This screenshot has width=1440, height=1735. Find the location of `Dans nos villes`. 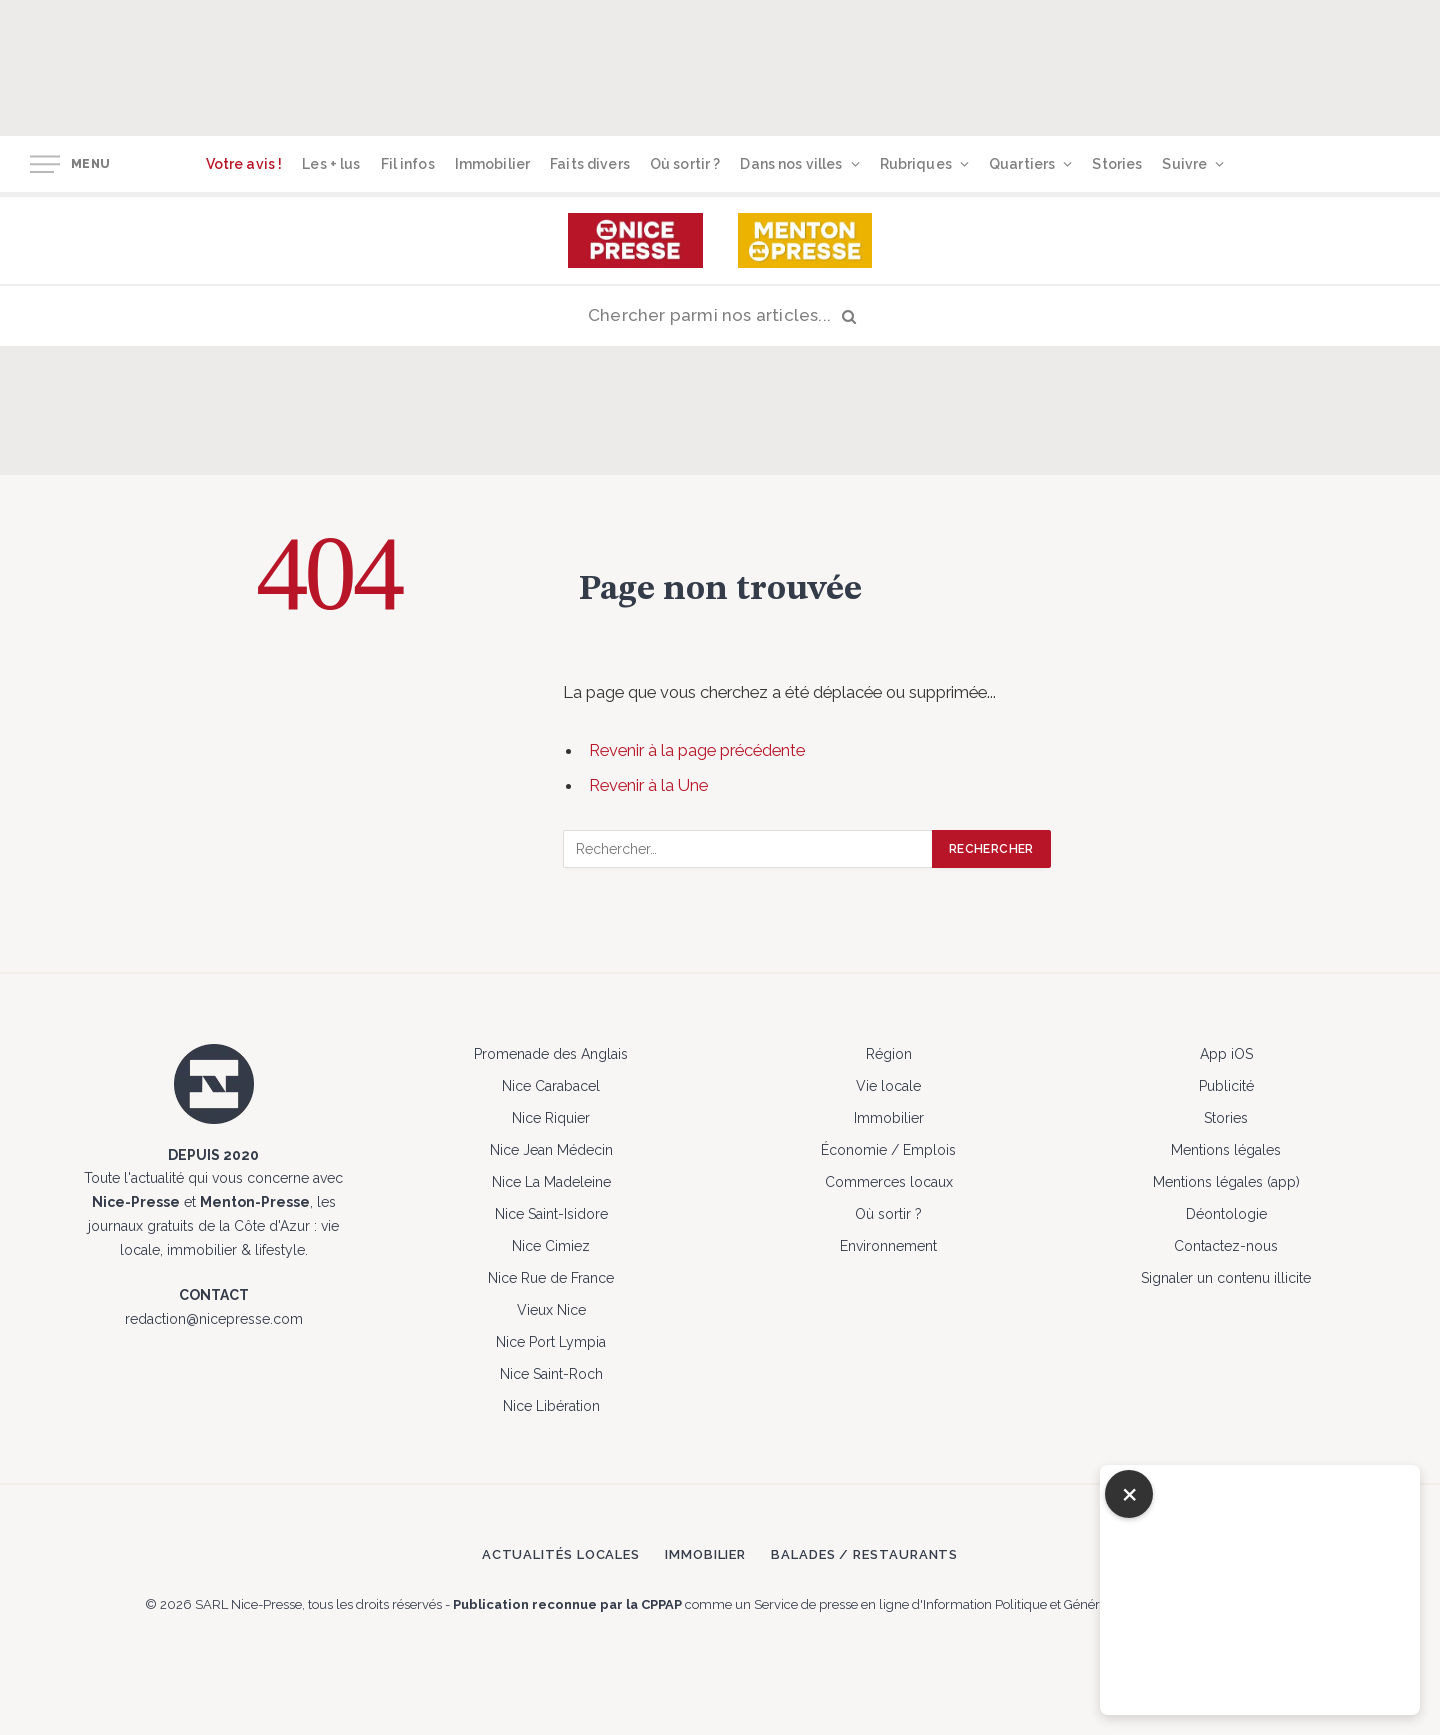

Dans nos villes is located at coordinates (791, 164).